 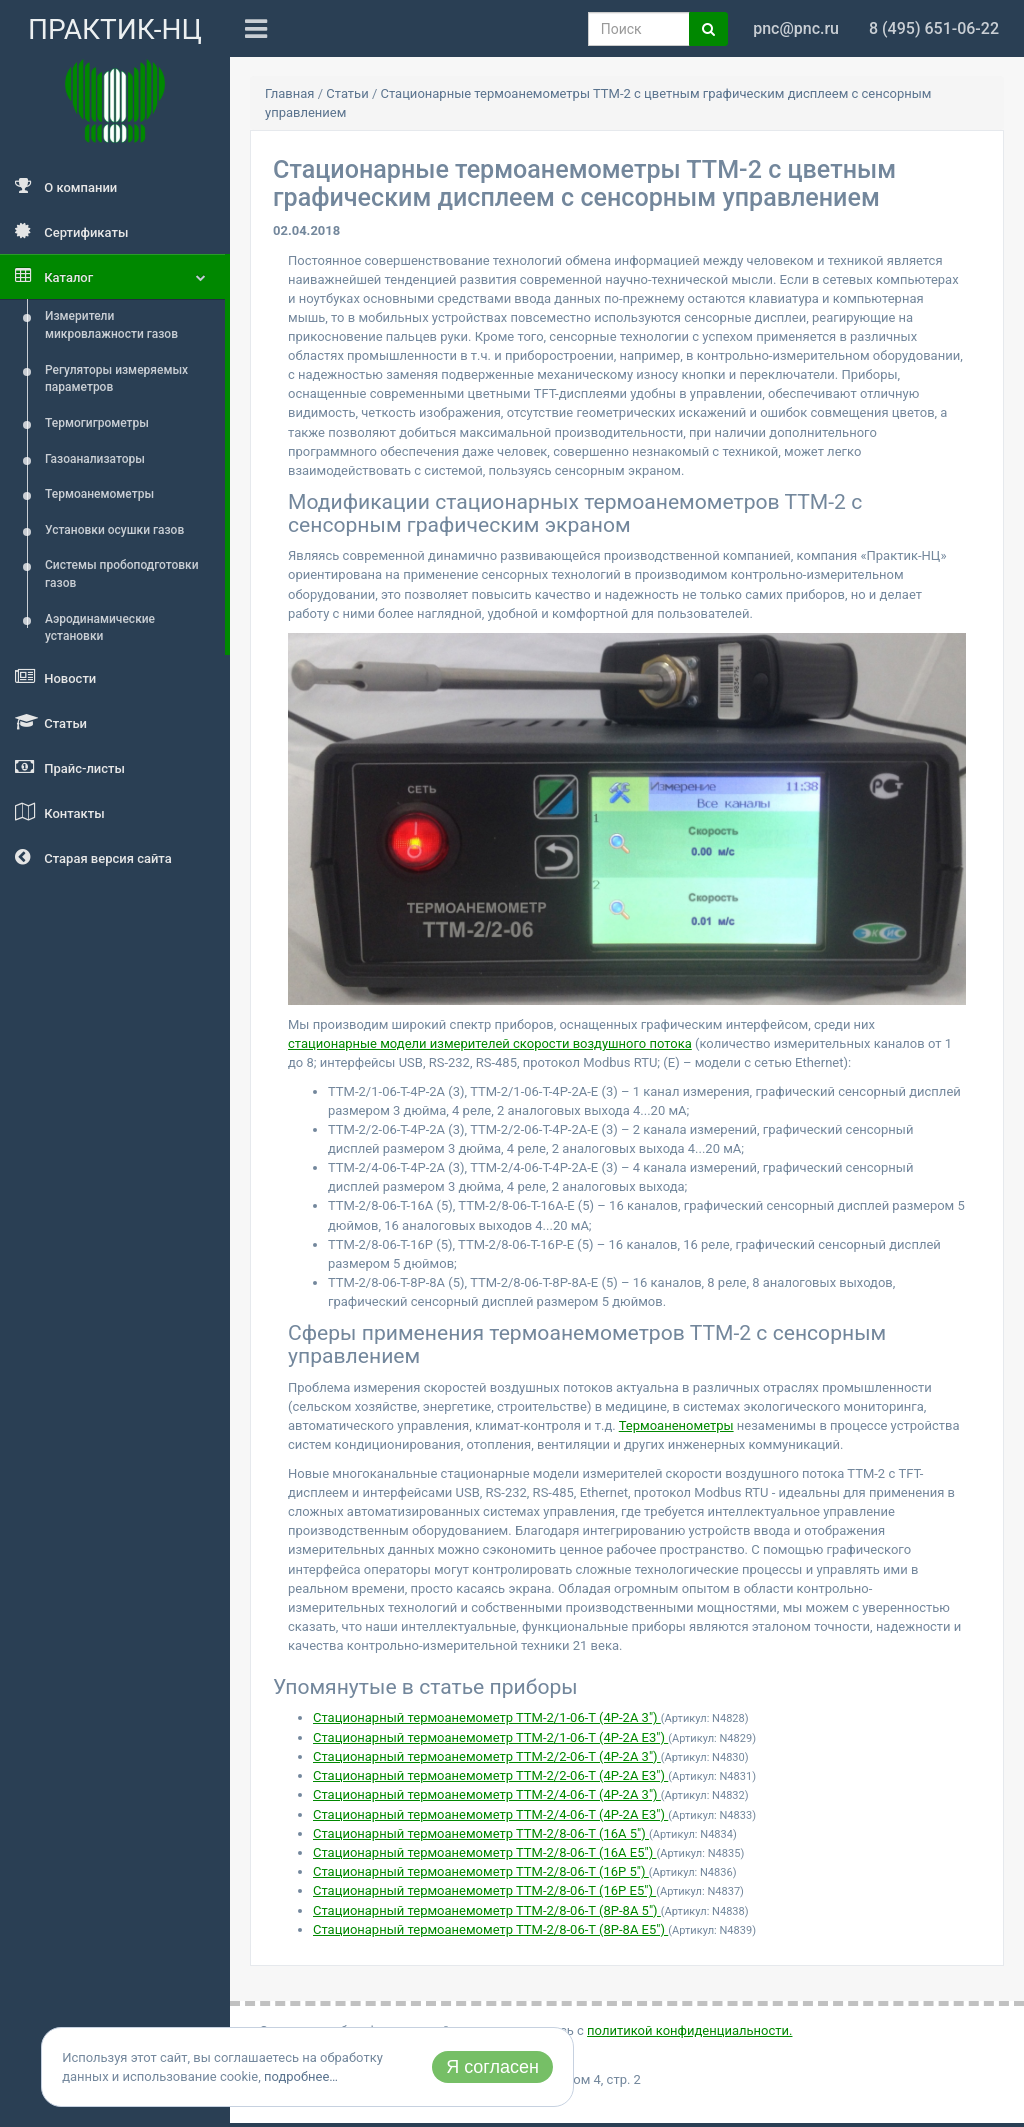 What do you see at coordinates (95, 459) in the screenshot?
I see `Газоанализаторы` at bounding box center [95, 459].